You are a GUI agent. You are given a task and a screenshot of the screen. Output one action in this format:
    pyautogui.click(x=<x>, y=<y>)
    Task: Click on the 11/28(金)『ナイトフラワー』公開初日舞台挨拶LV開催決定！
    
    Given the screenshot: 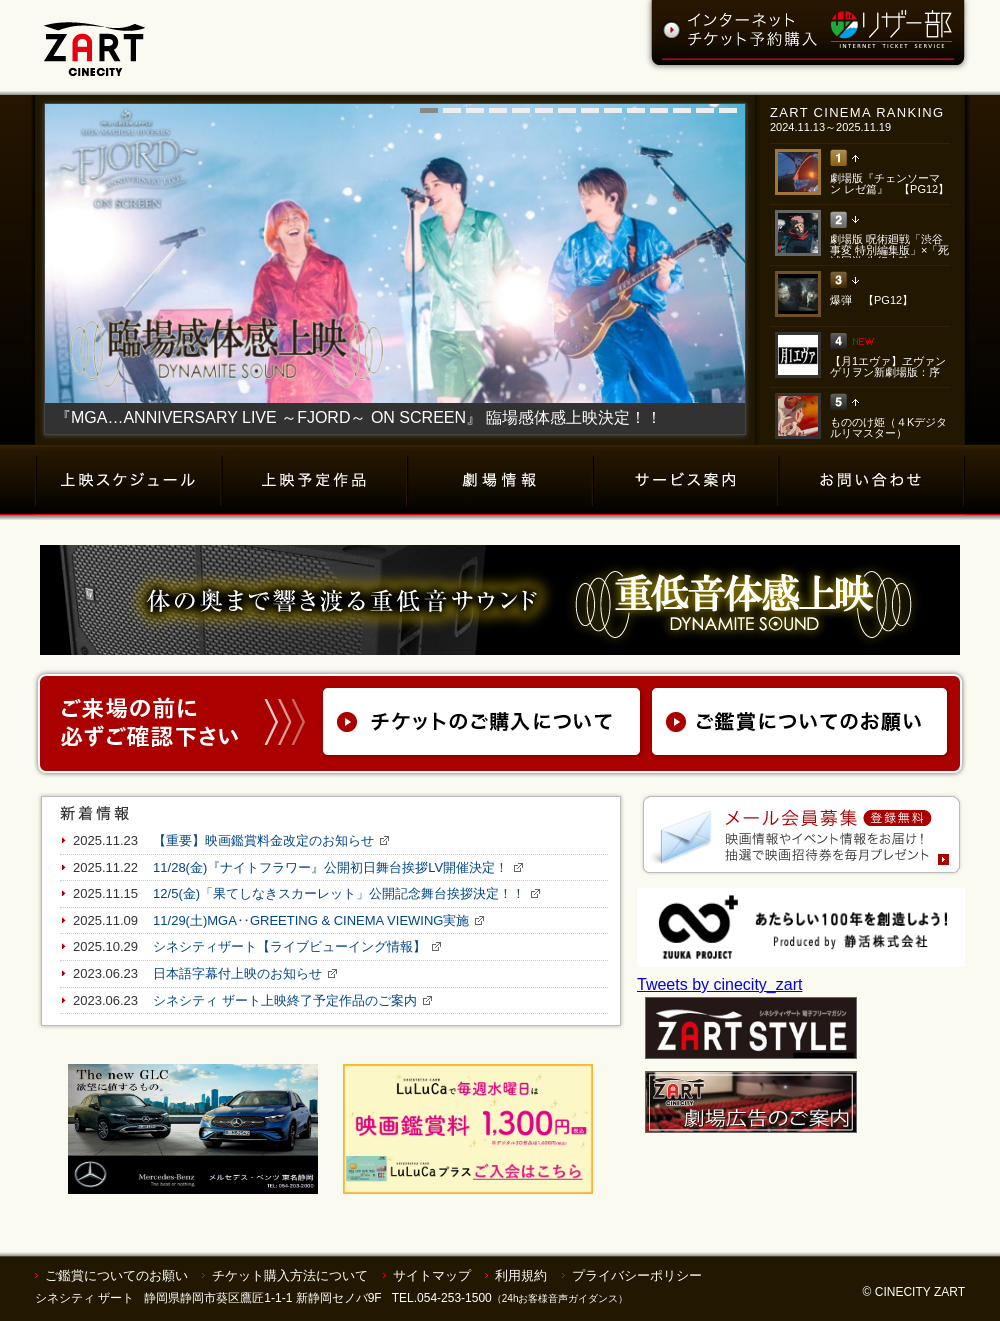 What is the action you would take?
    pyautogui.click(x=330, y=867)
    